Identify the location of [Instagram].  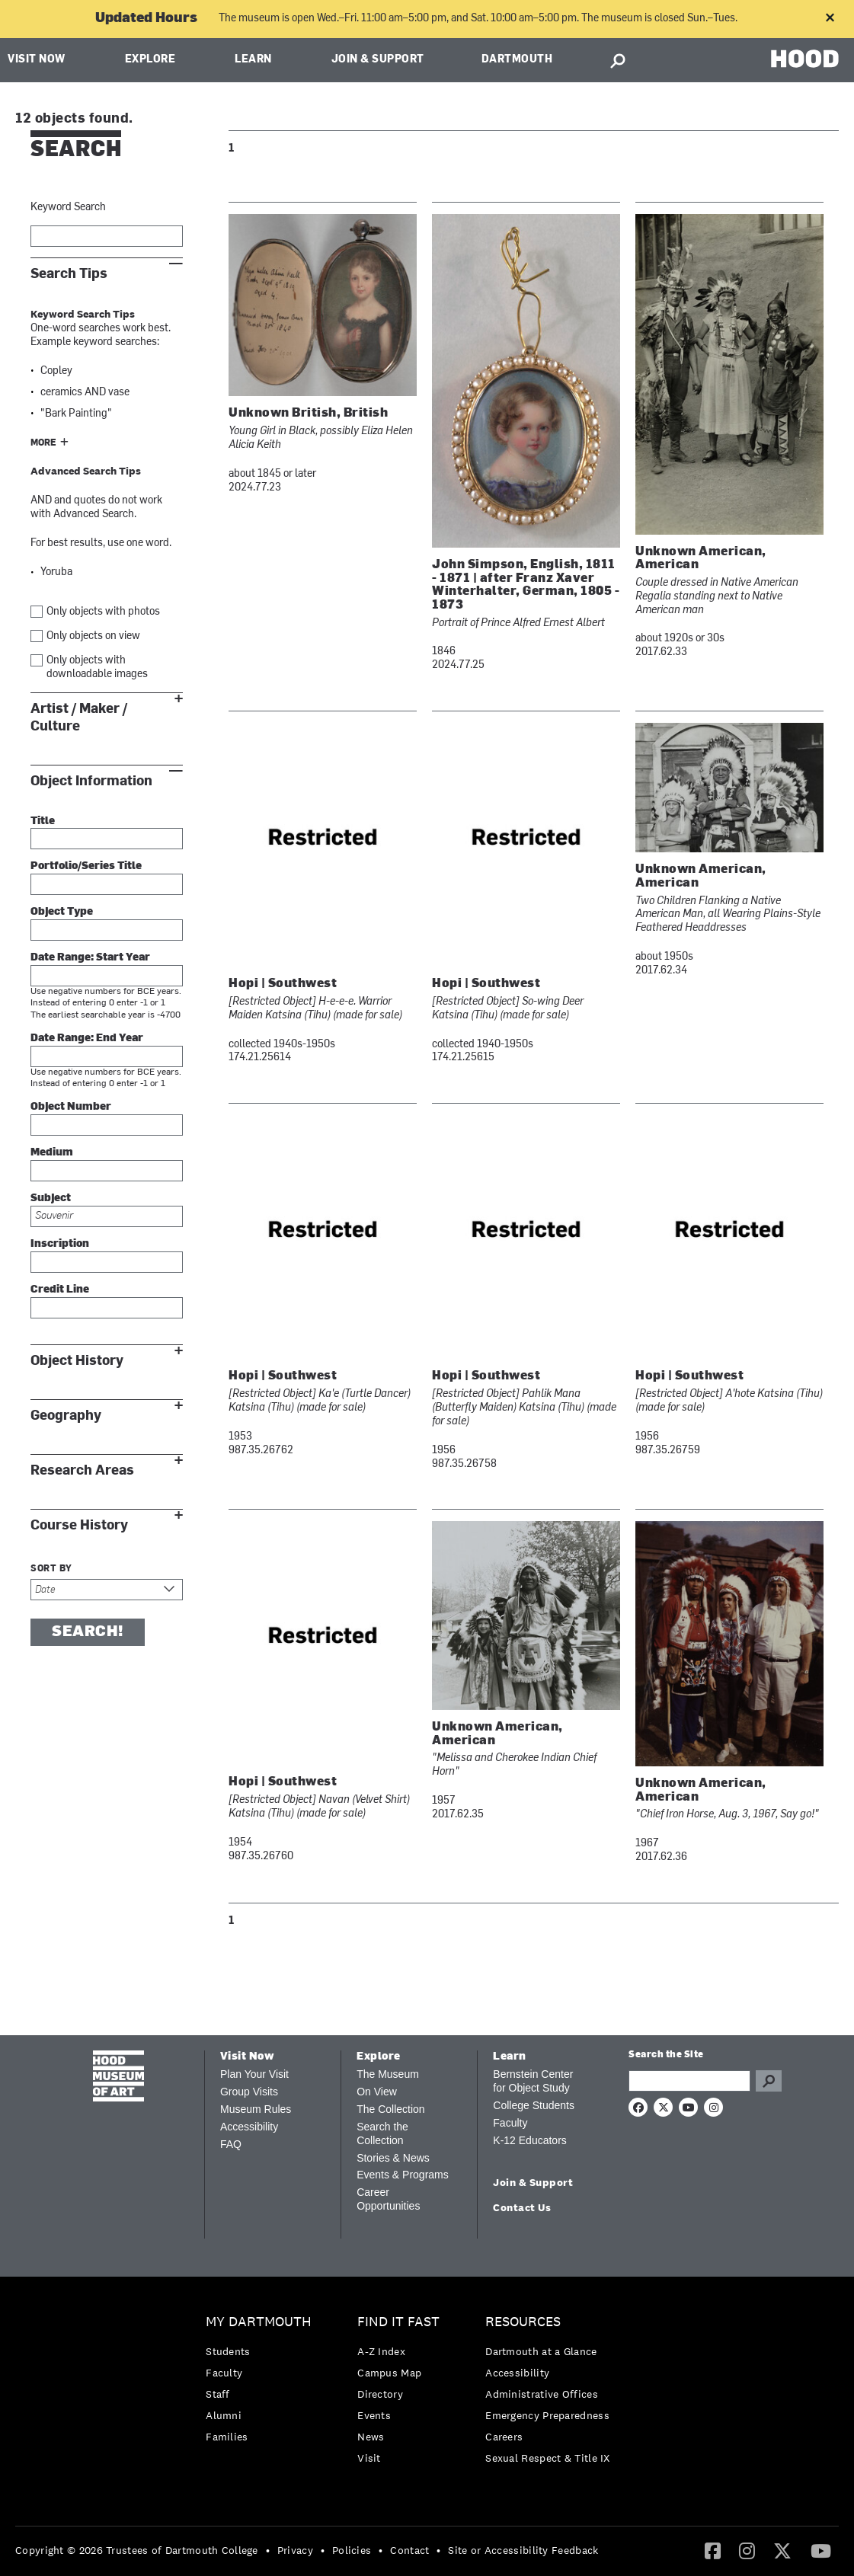
(747, 2550).